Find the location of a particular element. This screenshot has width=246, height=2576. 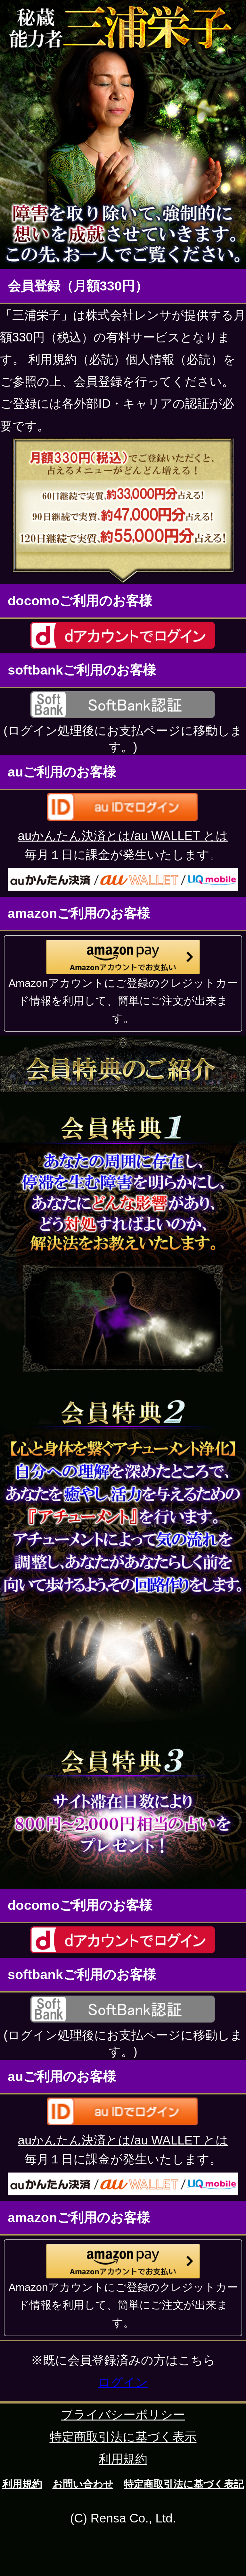

auかんたん決済とは/au WALLET とは is located at coordinates (123, 836).